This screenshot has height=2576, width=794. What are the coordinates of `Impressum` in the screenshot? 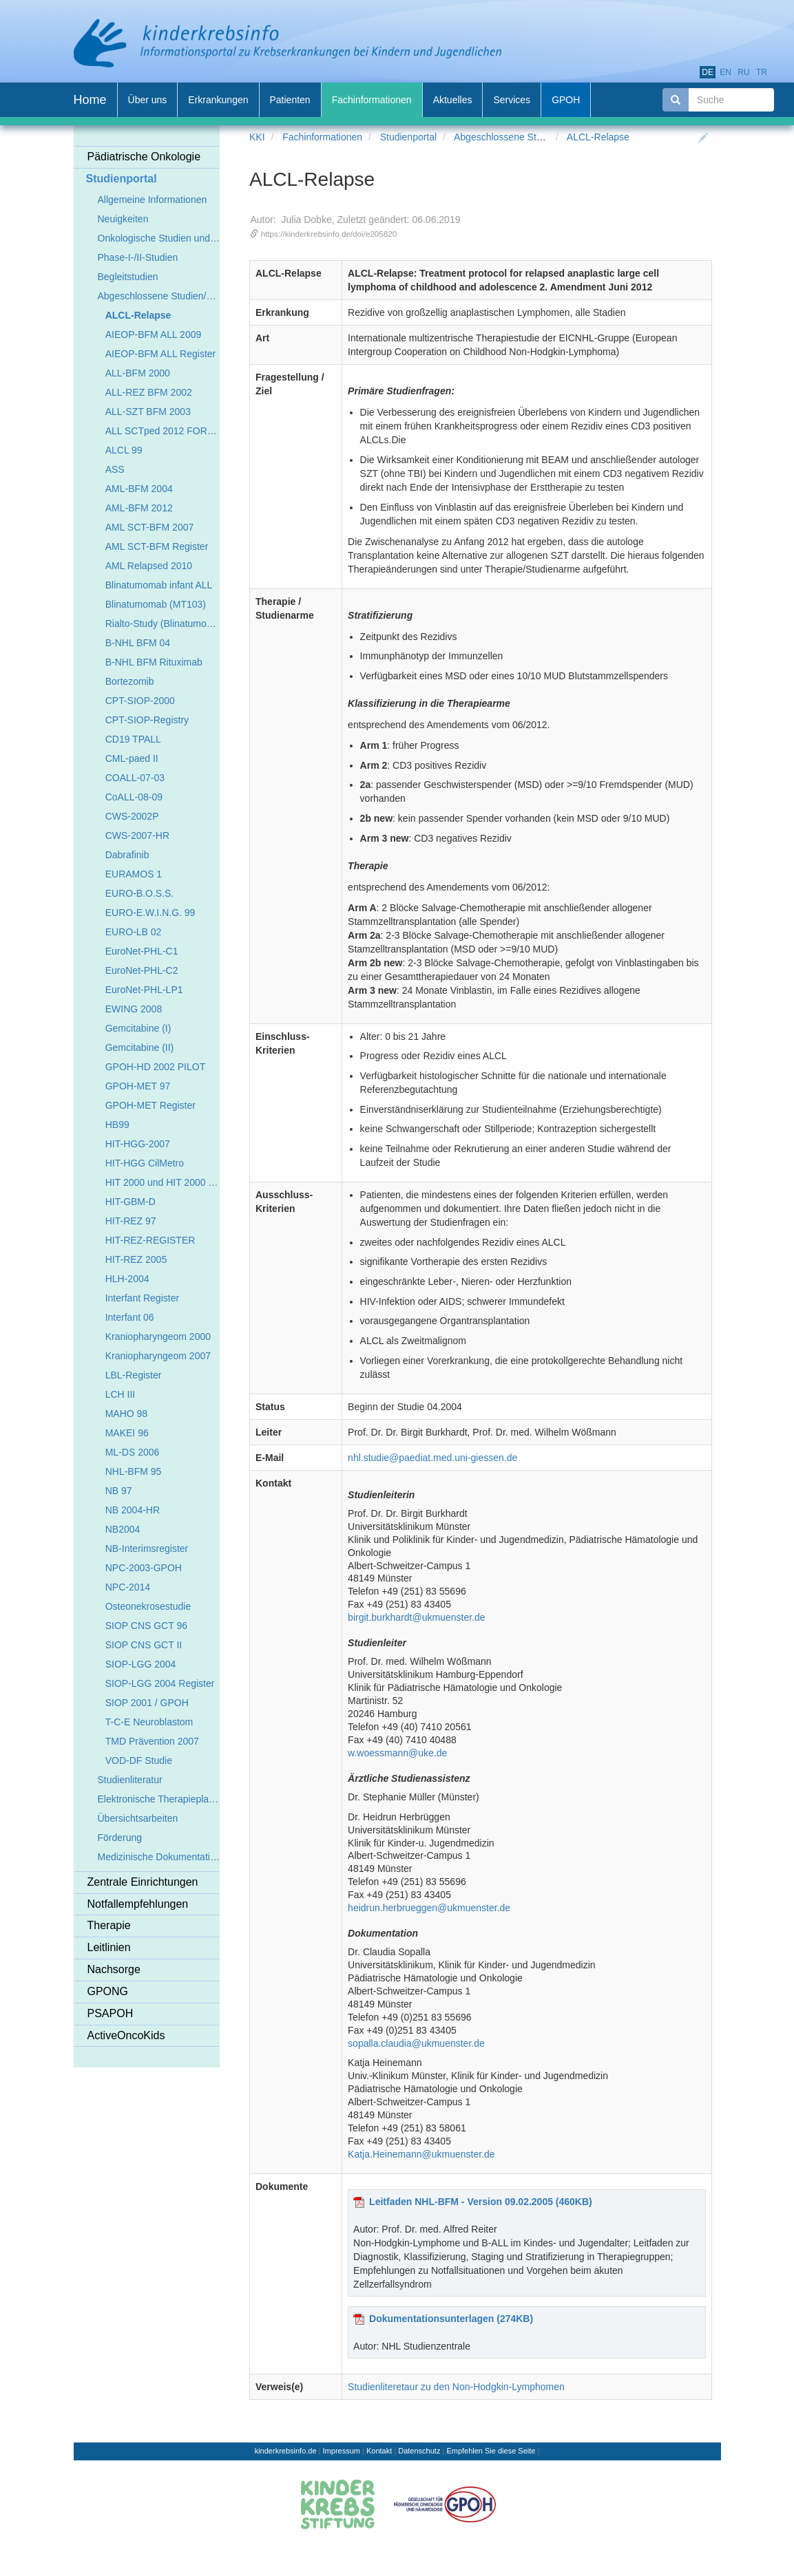 It's located at (341, 2451).